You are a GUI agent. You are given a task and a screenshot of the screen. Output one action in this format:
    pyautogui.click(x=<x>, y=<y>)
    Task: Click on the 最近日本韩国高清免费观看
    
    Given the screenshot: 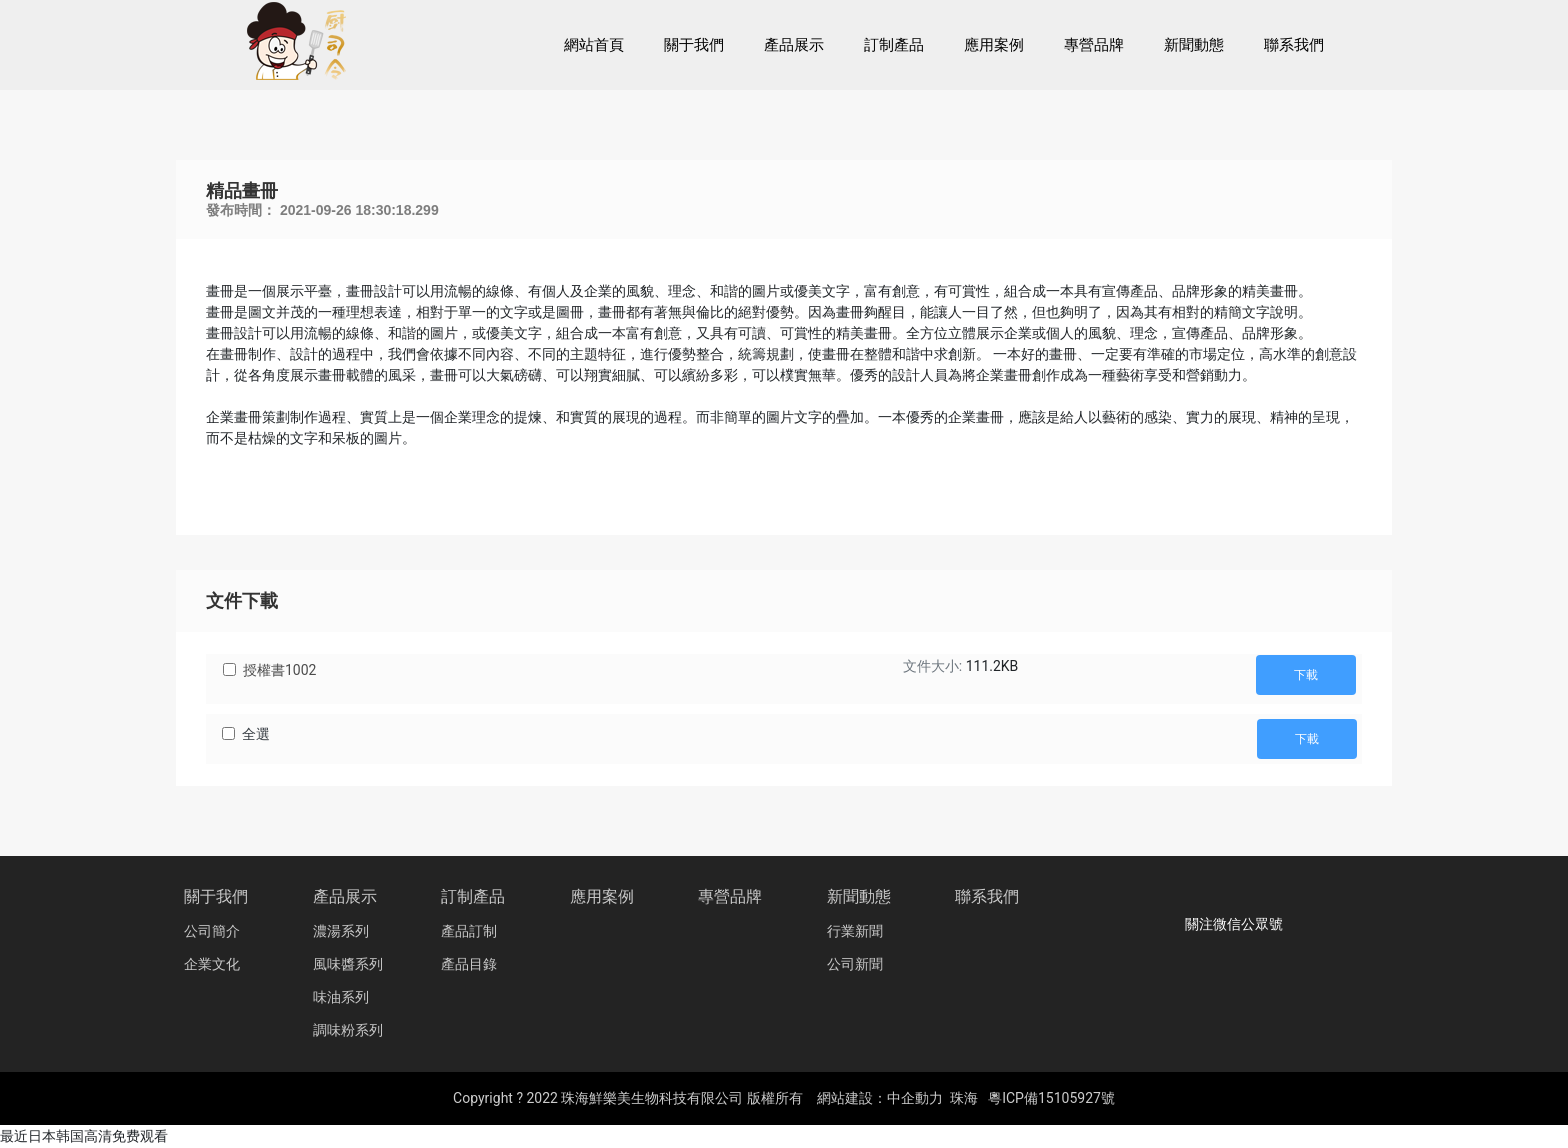 What is the action you would take?
    pyautogui.click(x=84, y=1136)
    